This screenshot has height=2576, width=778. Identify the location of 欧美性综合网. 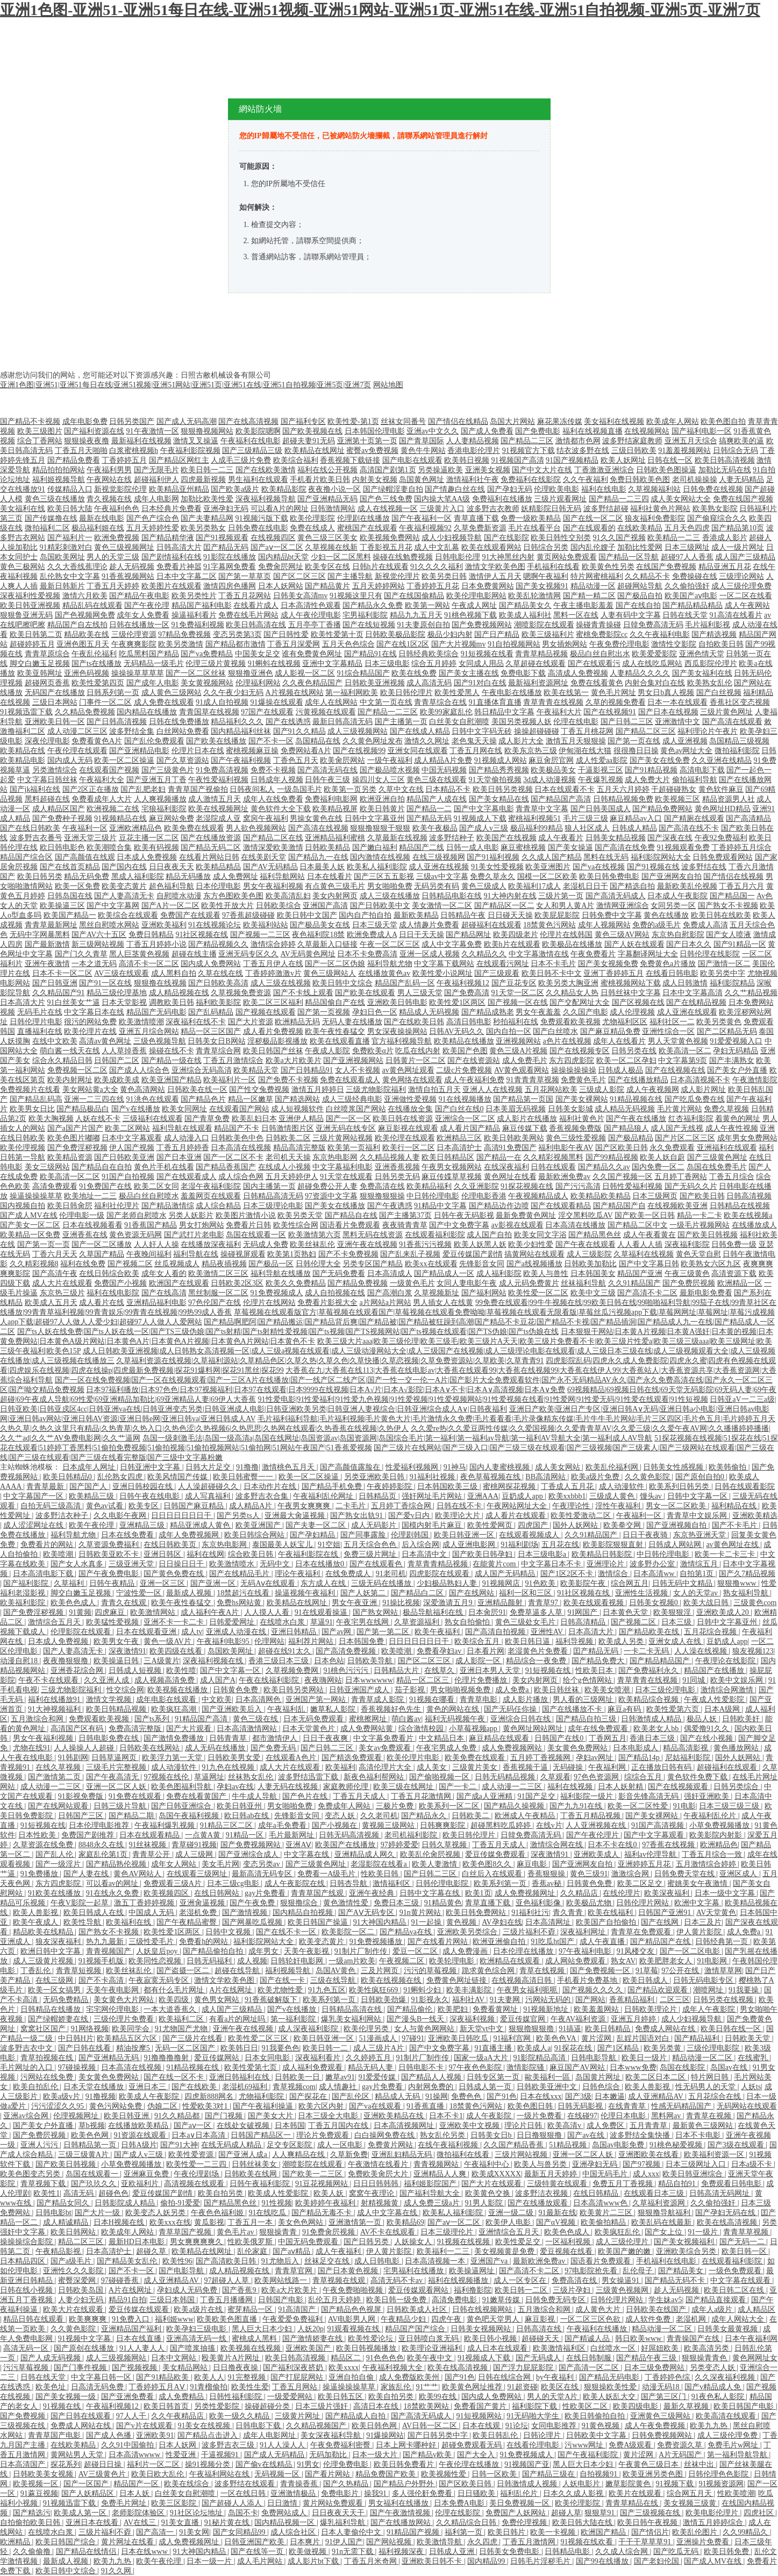
(295, 1225).